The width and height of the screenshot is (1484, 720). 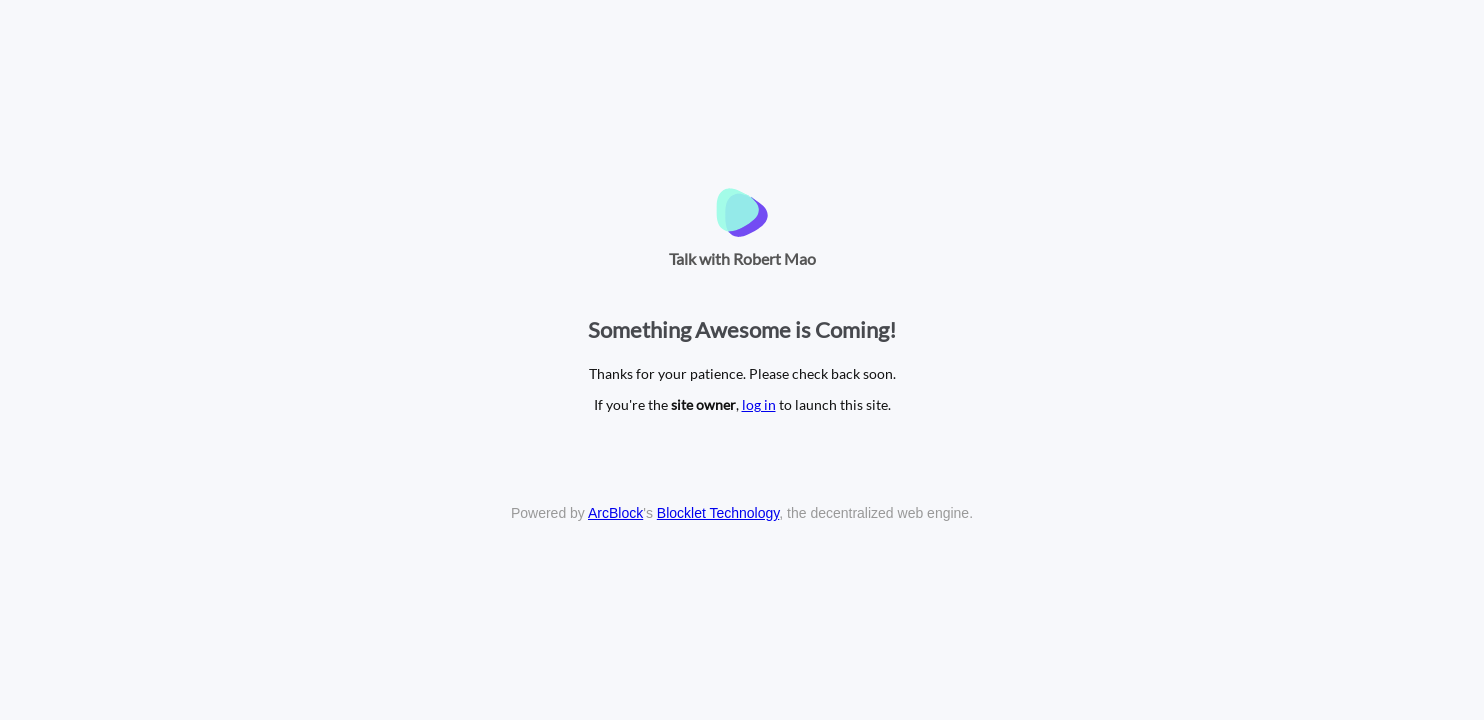 What do you see at coordinates (718, 513) in the screenshot?
I see `Blocklet Technology` at bounding box center [718, 513].